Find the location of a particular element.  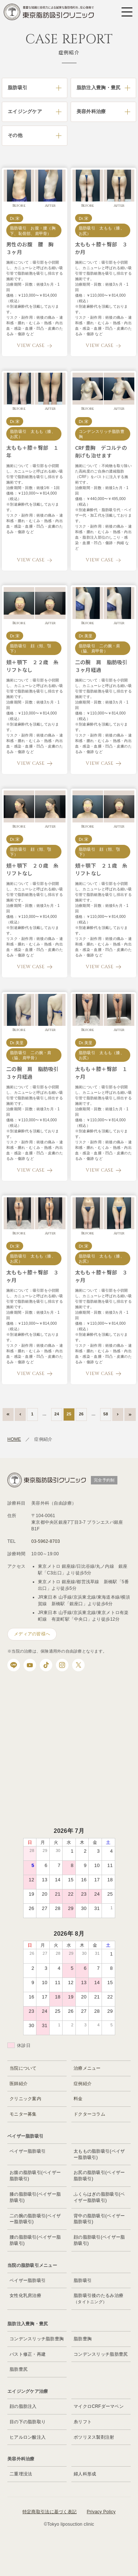

Dr.宋 is located at coordinates (15, 218).